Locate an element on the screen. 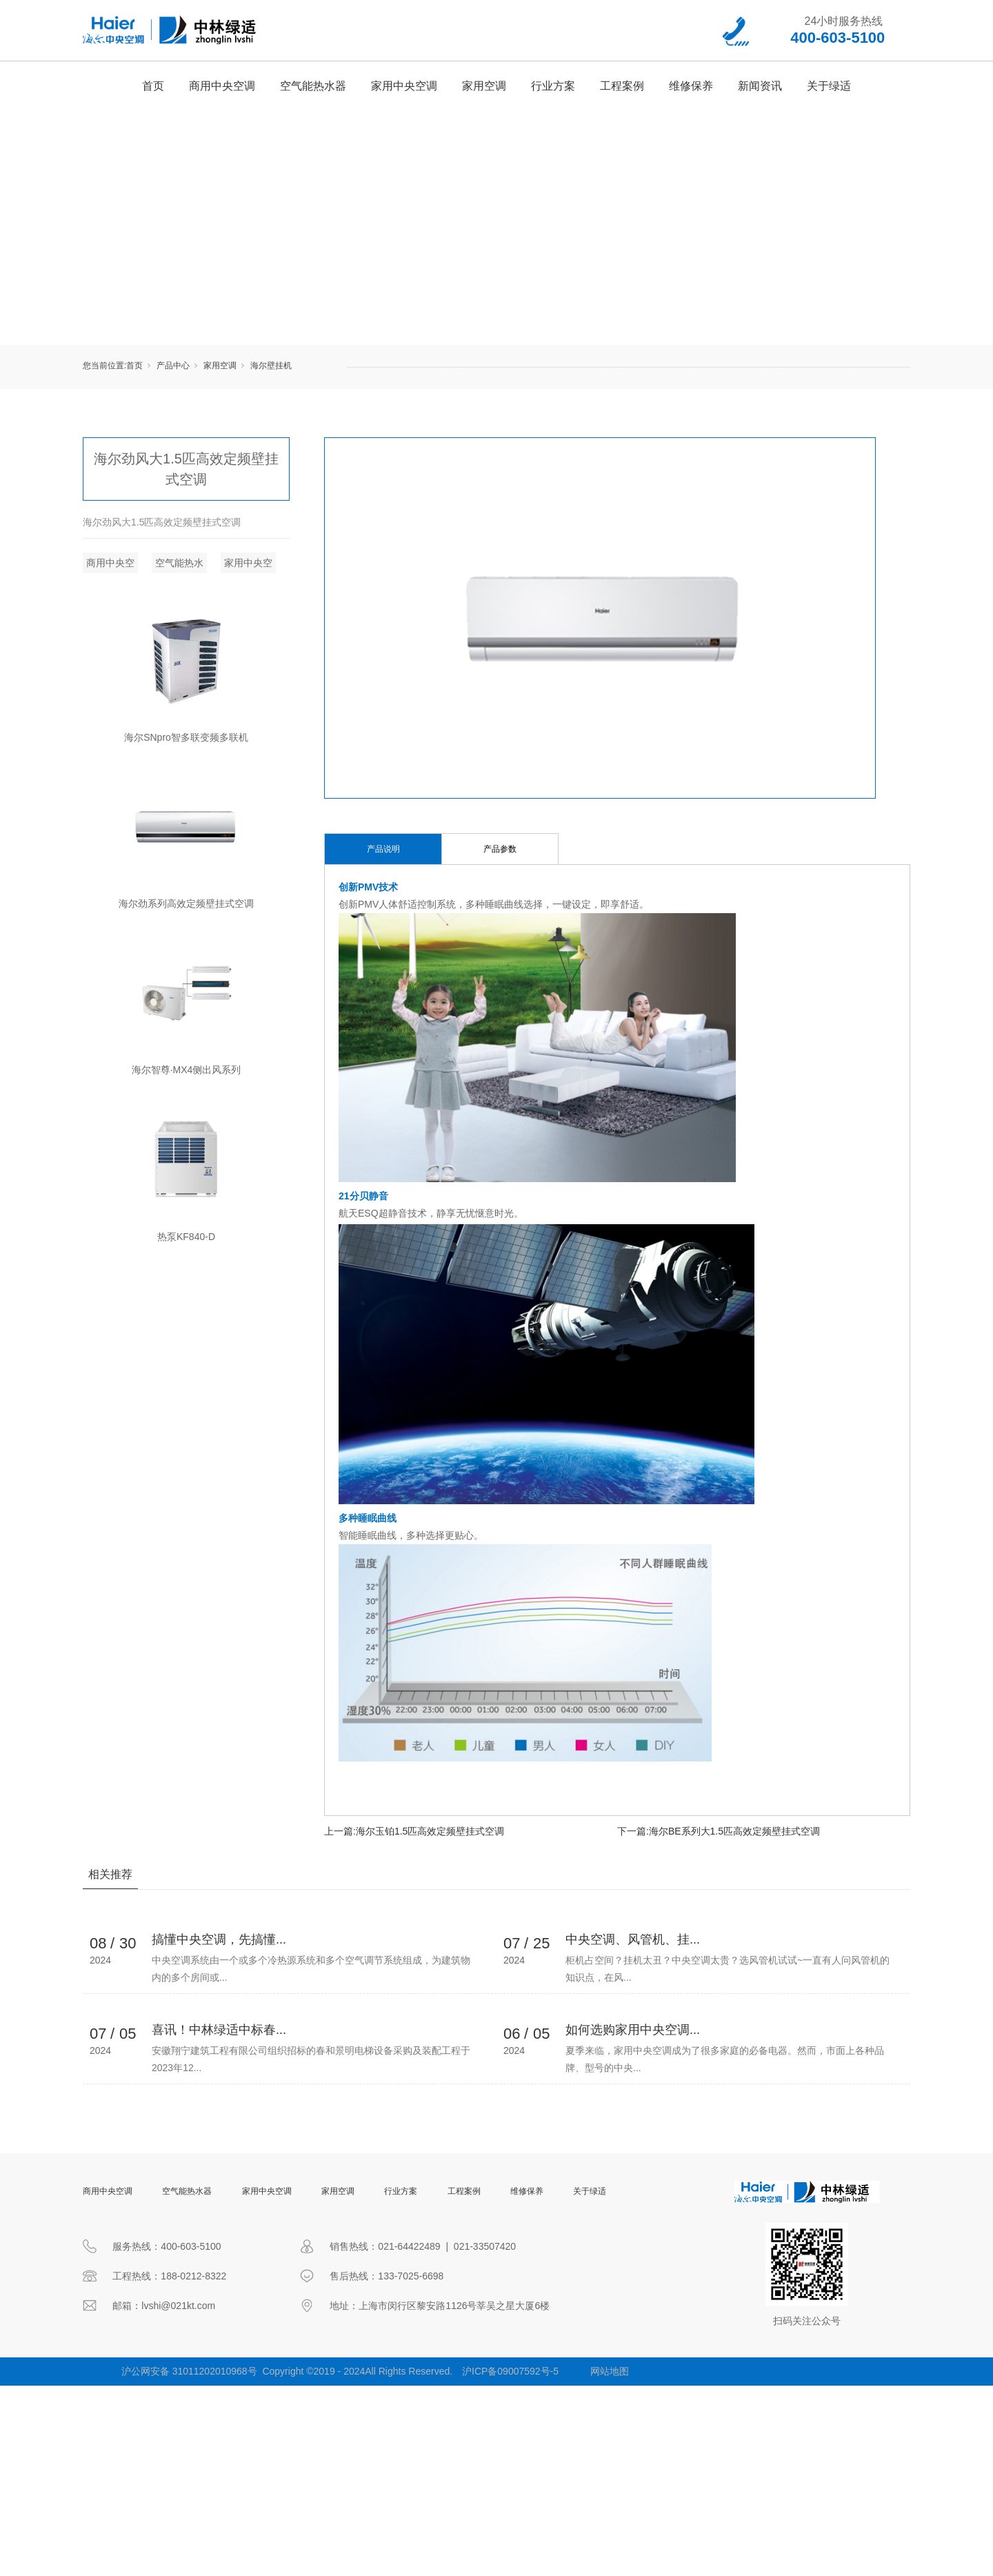  工程案例 is located at coordinates (622, 86).